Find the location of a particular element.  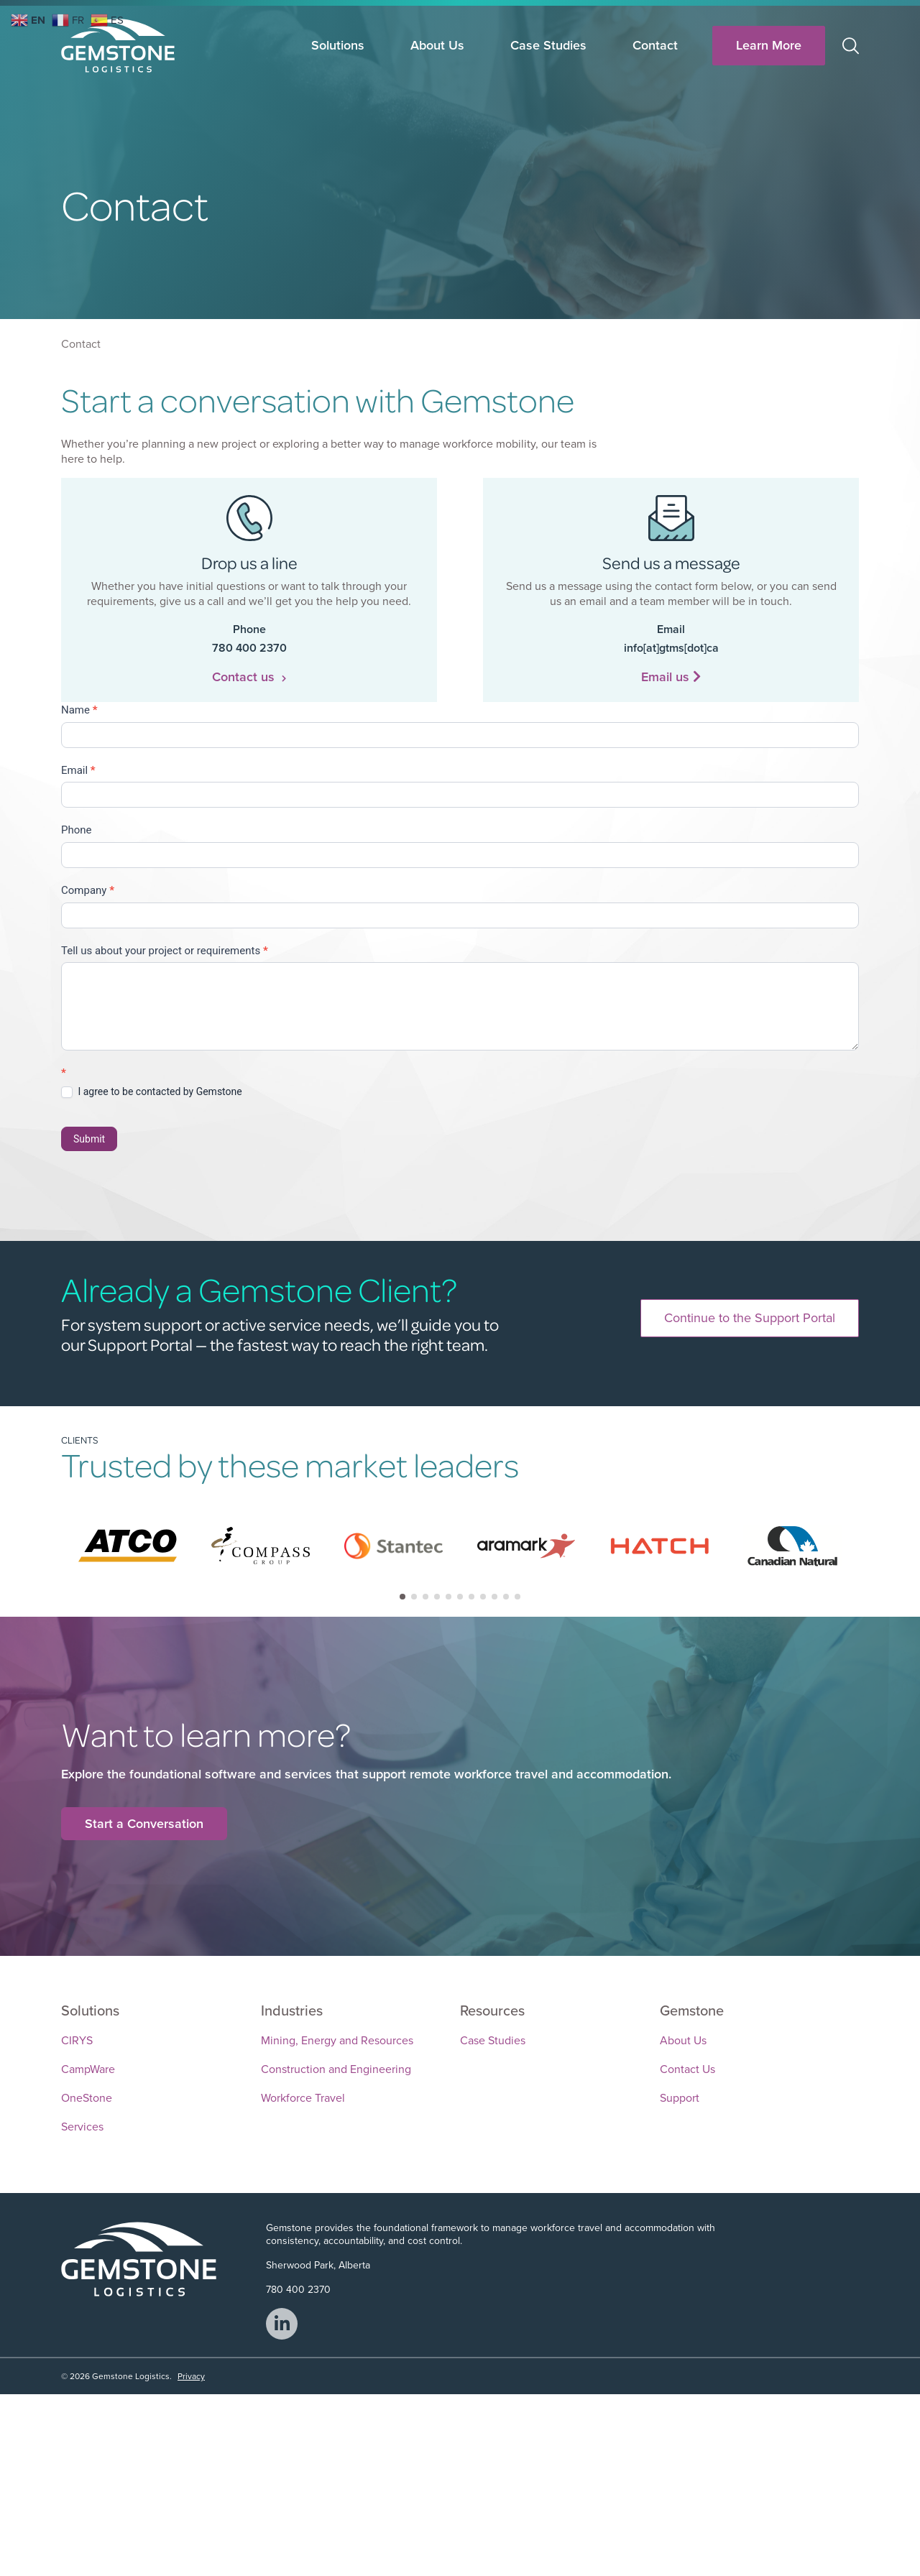

Gemstone is located at coordinates (692, 2009).